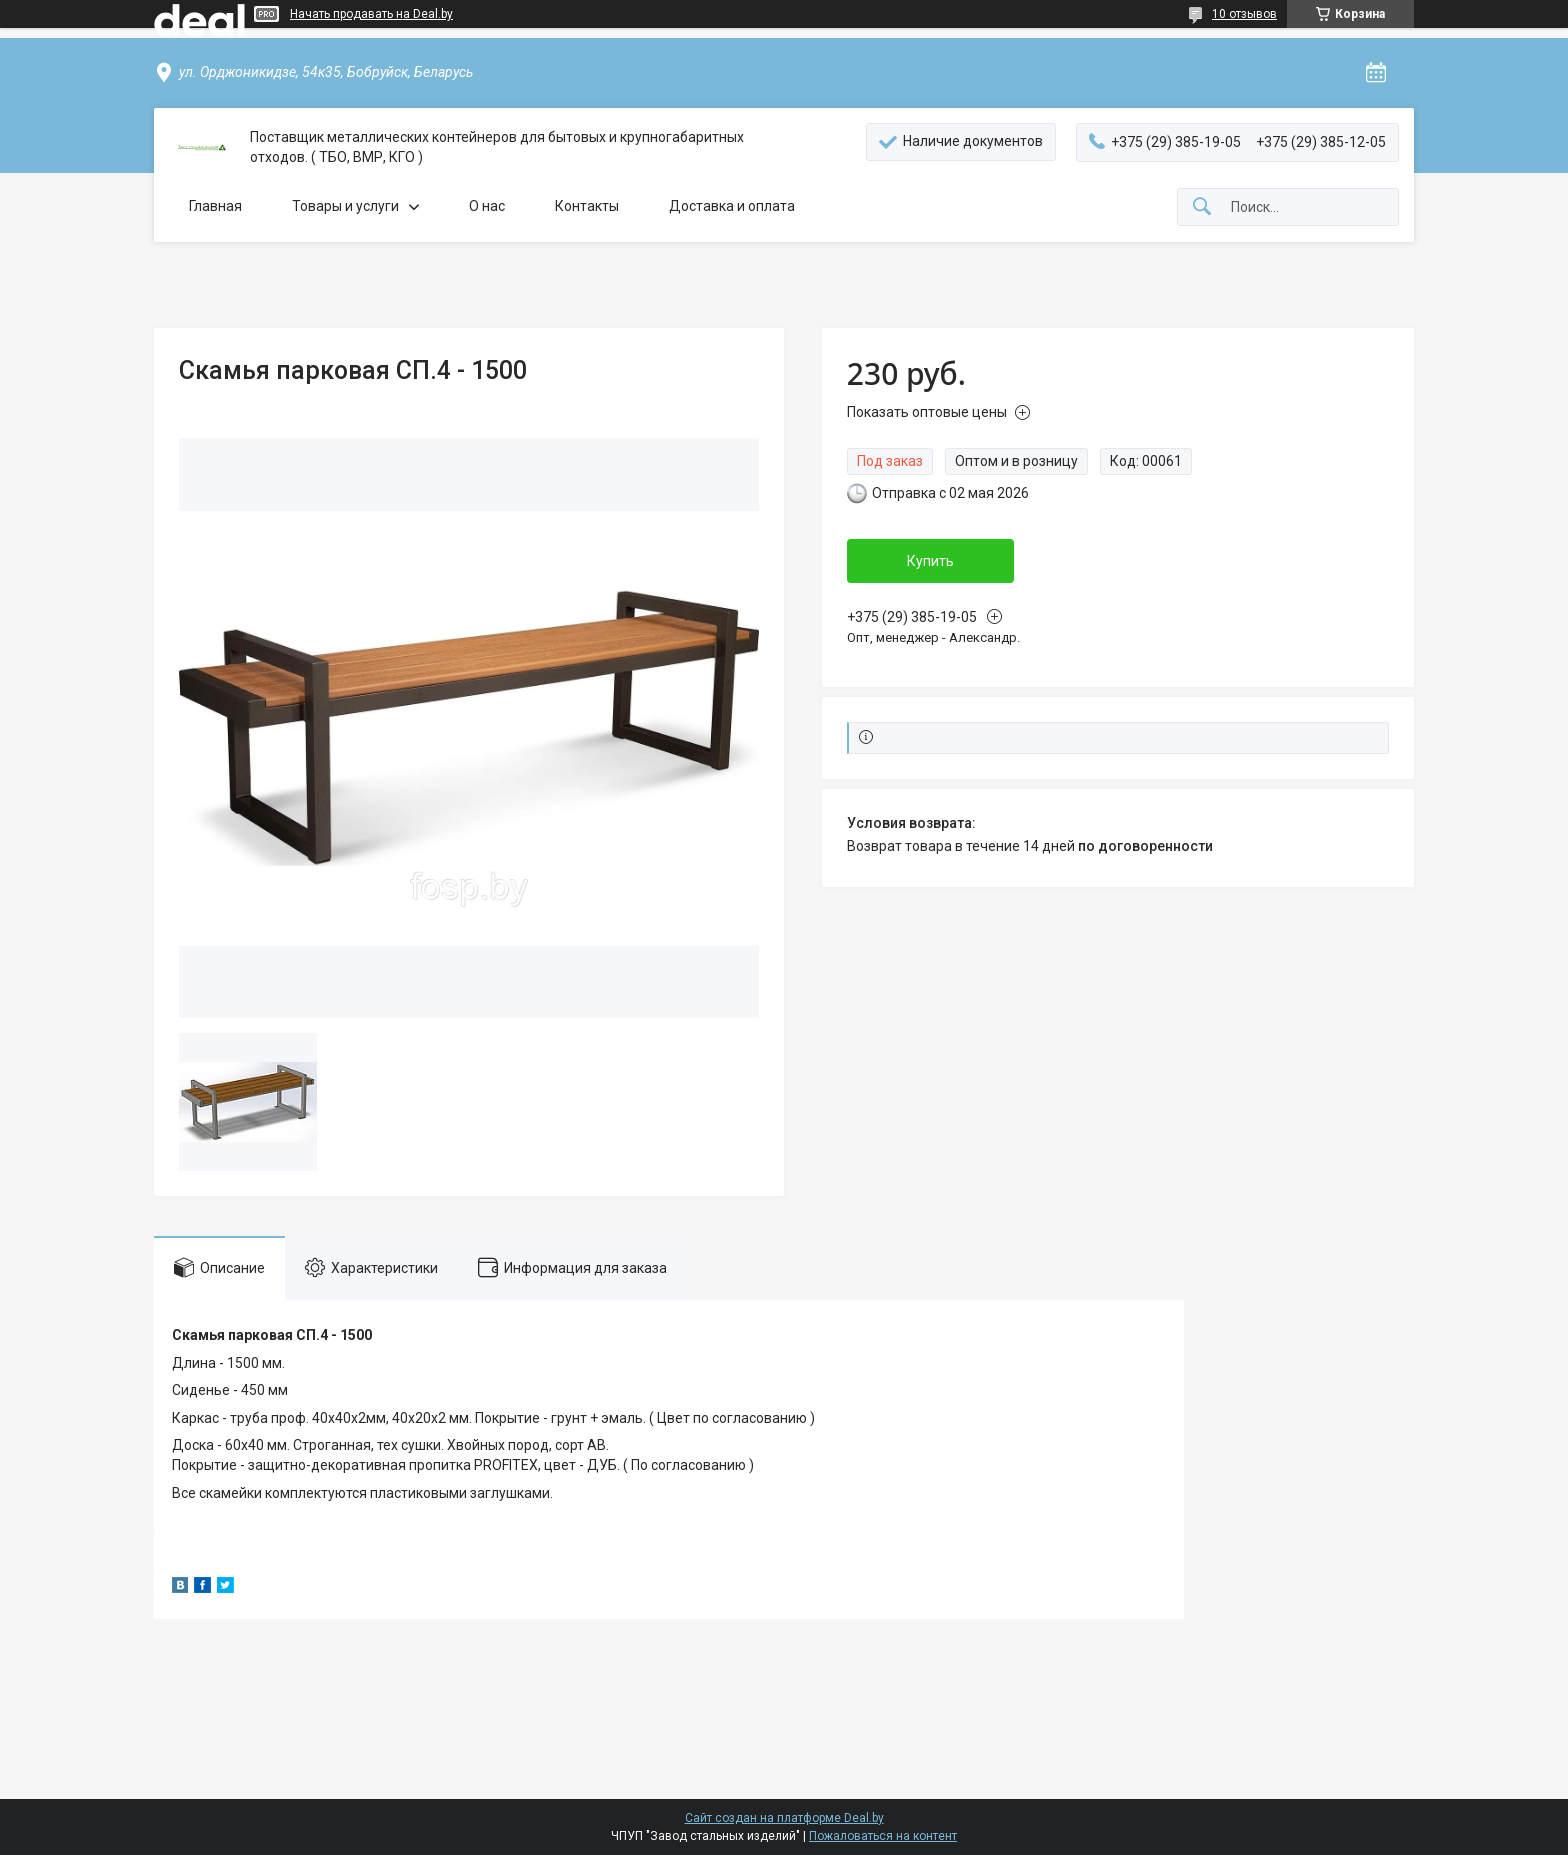 The width and height of the screenshot is (1568, 1855). Describe the element at coordinates (371, 14) in the screenshot. I see `Начать продавать на Deal.by` at that location.